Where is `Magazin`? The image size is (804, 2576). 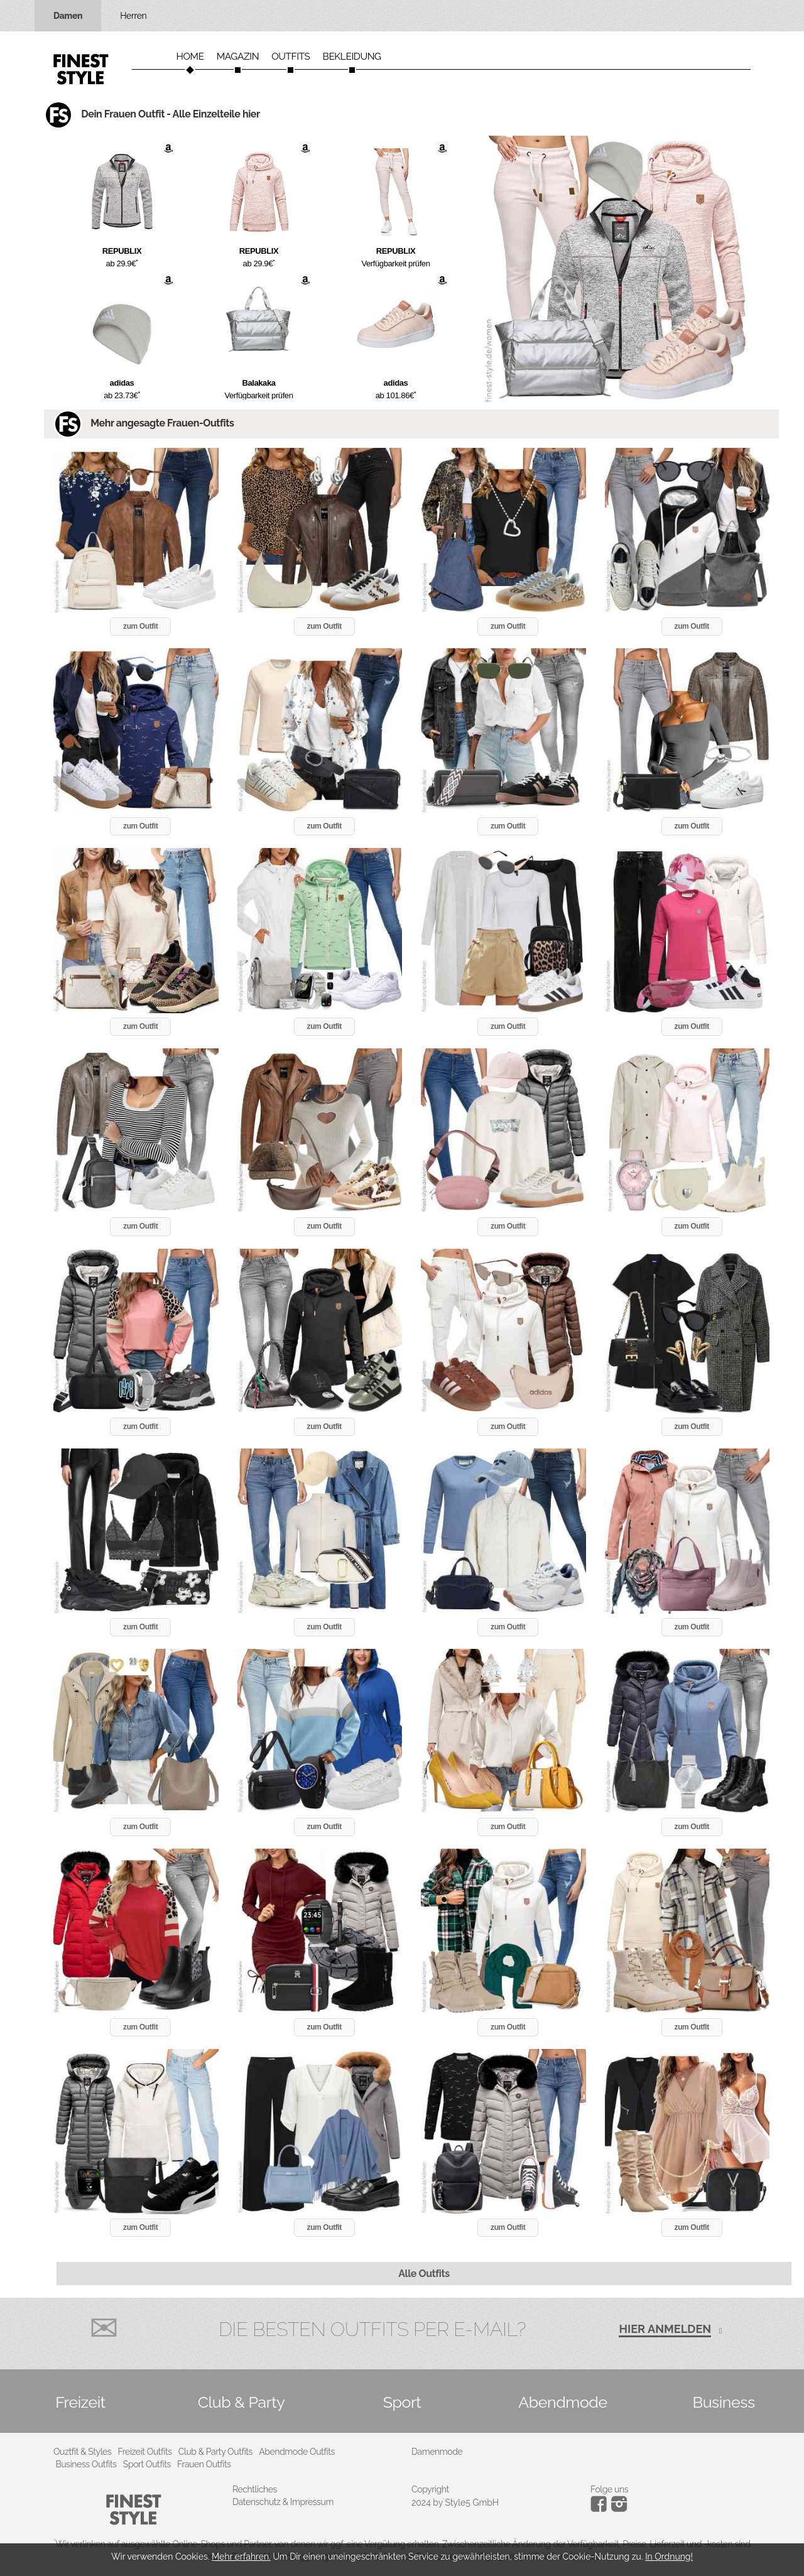 Magazin is located at coordinates (238, 56).